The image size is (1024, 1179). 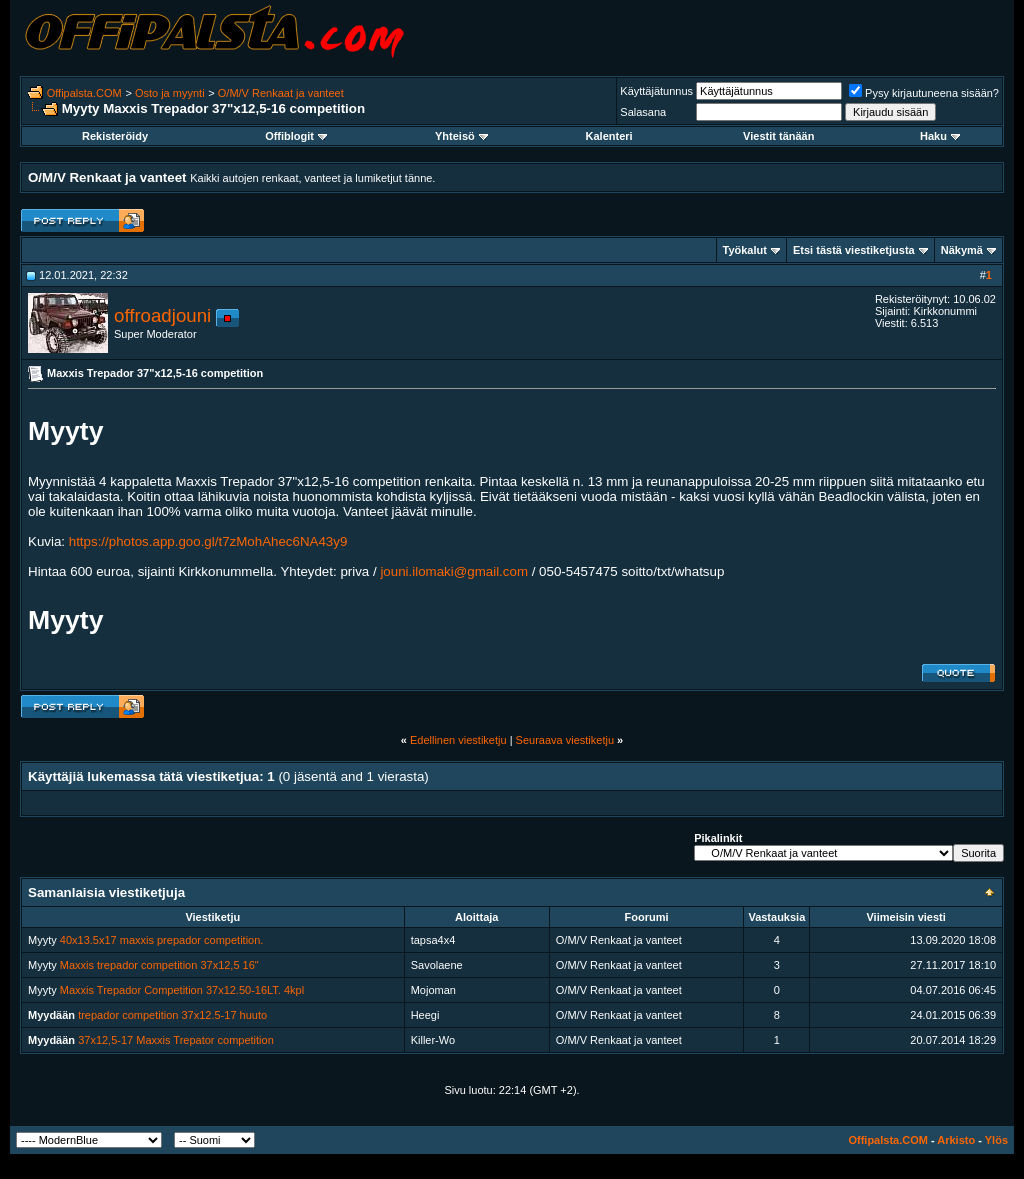 I want to click on Näkymä, so click(x=962, y=250).